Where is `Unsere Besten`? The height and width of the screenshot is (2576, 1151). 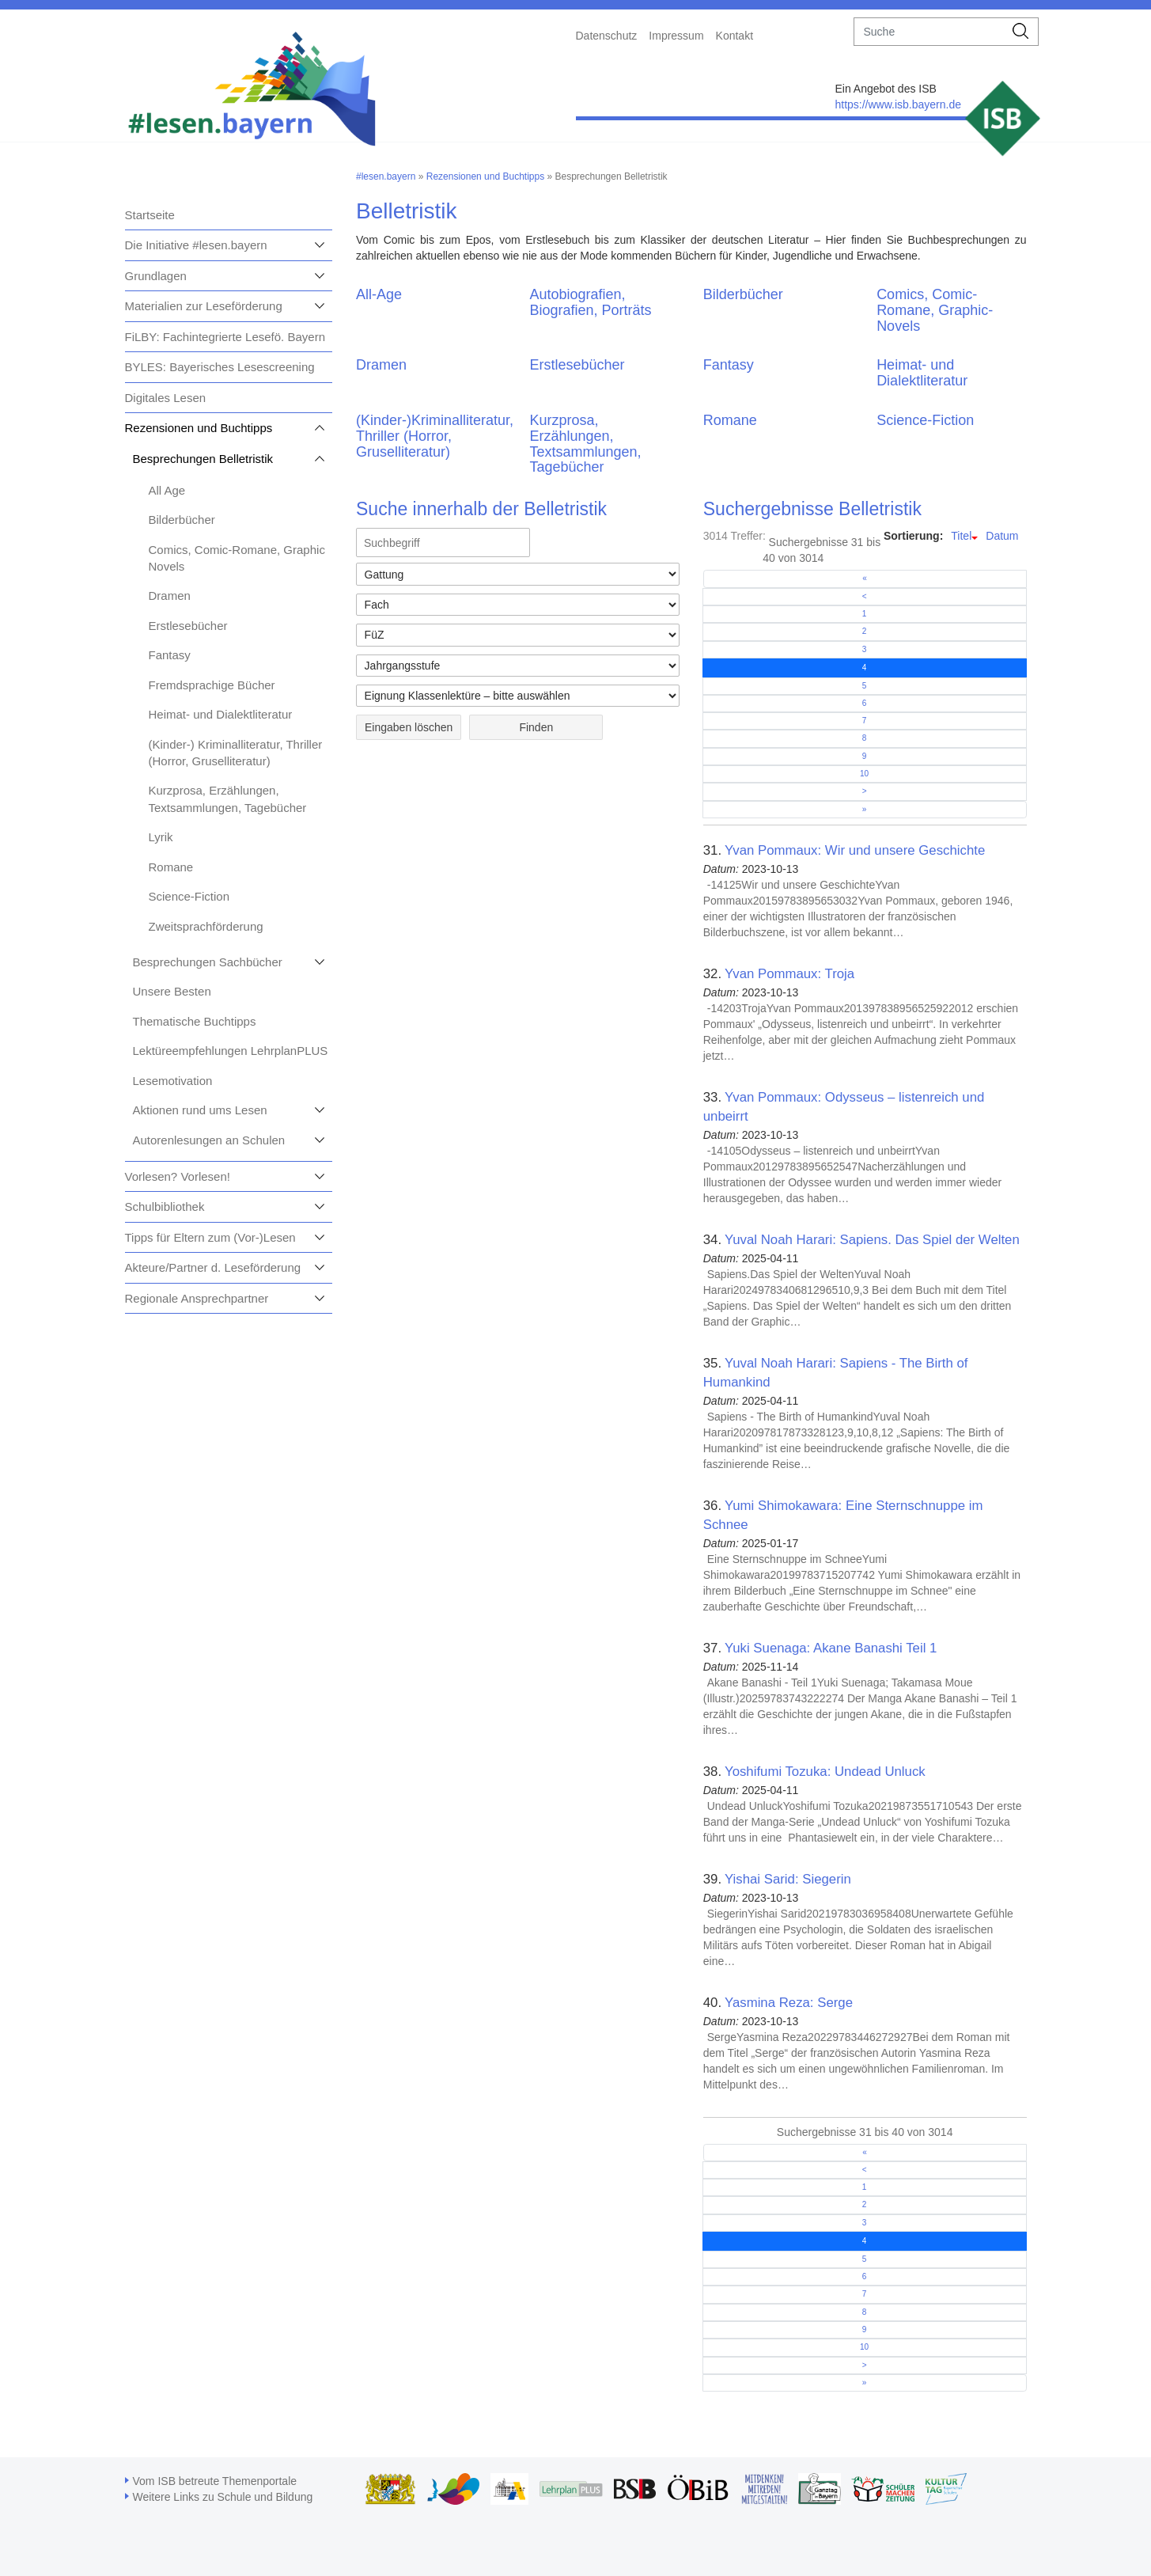
Unsere Besten is located at coordinates (172, 991).